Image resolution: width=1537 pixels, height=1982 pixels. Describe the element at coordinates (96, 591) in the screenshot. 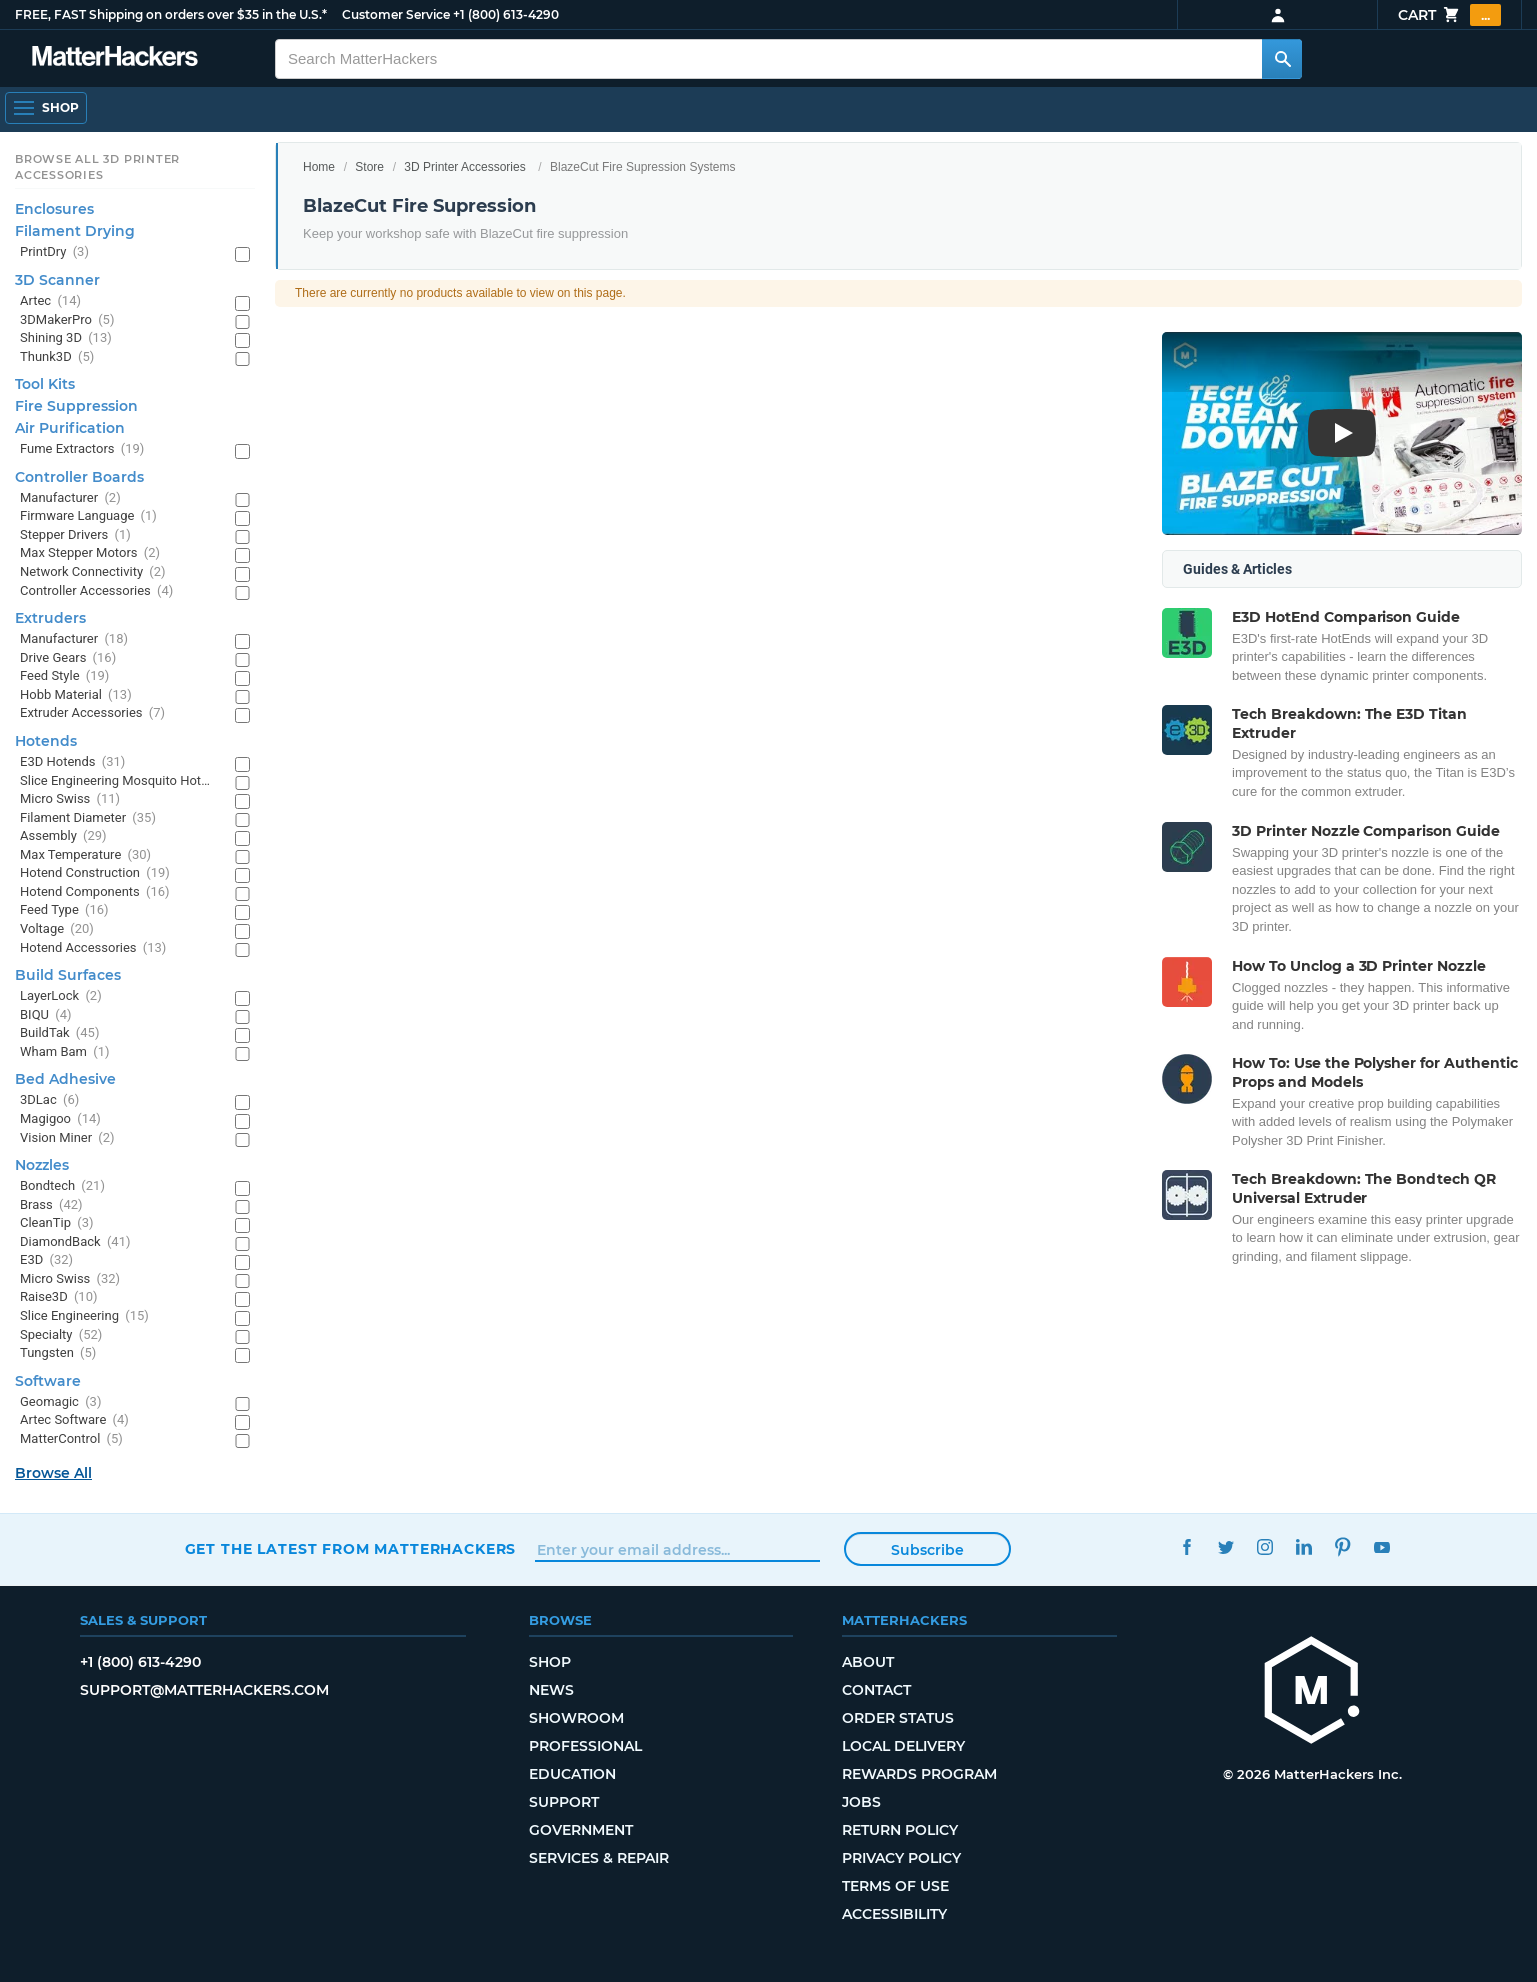

I see `Controller Accessories` at that location.